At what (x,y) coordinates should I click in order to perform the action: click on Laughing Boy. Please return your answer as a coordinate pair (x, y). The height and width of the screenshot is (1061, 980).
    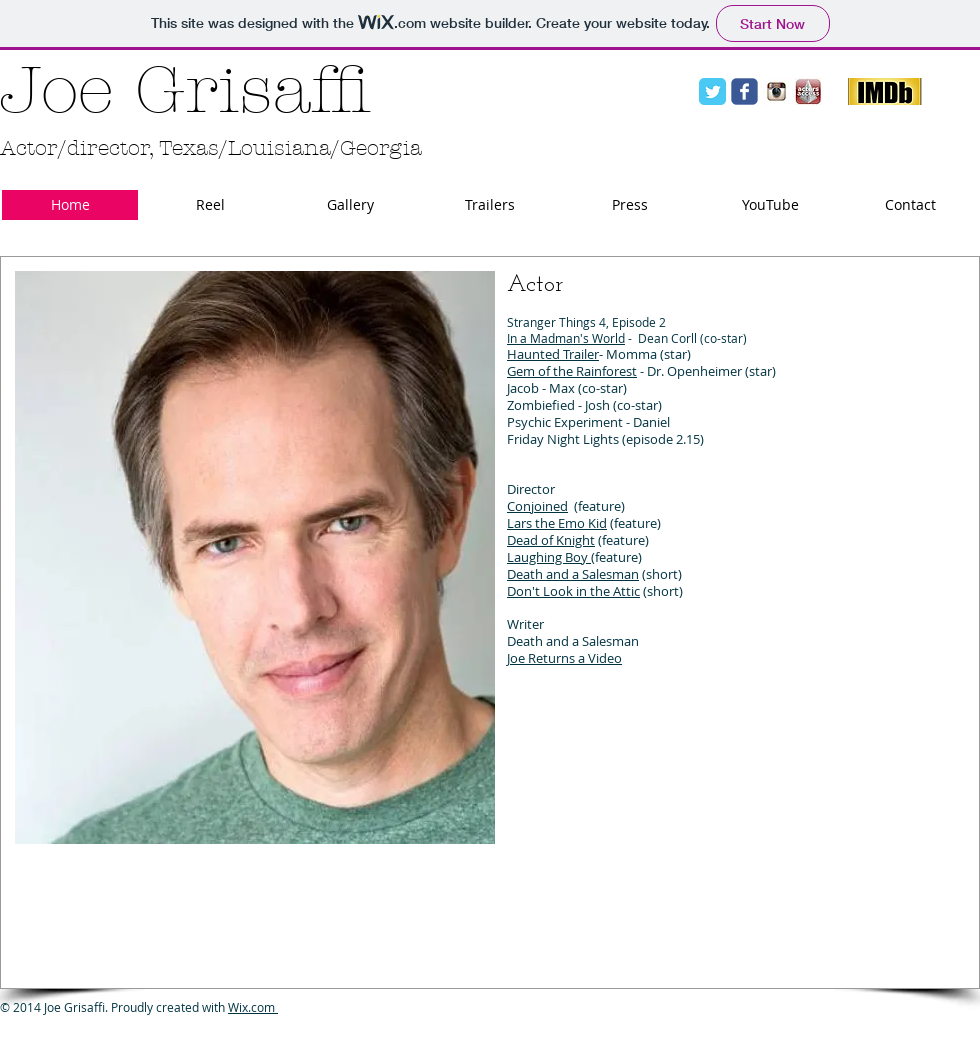
    Looking at the image, I should click on (549, 557).